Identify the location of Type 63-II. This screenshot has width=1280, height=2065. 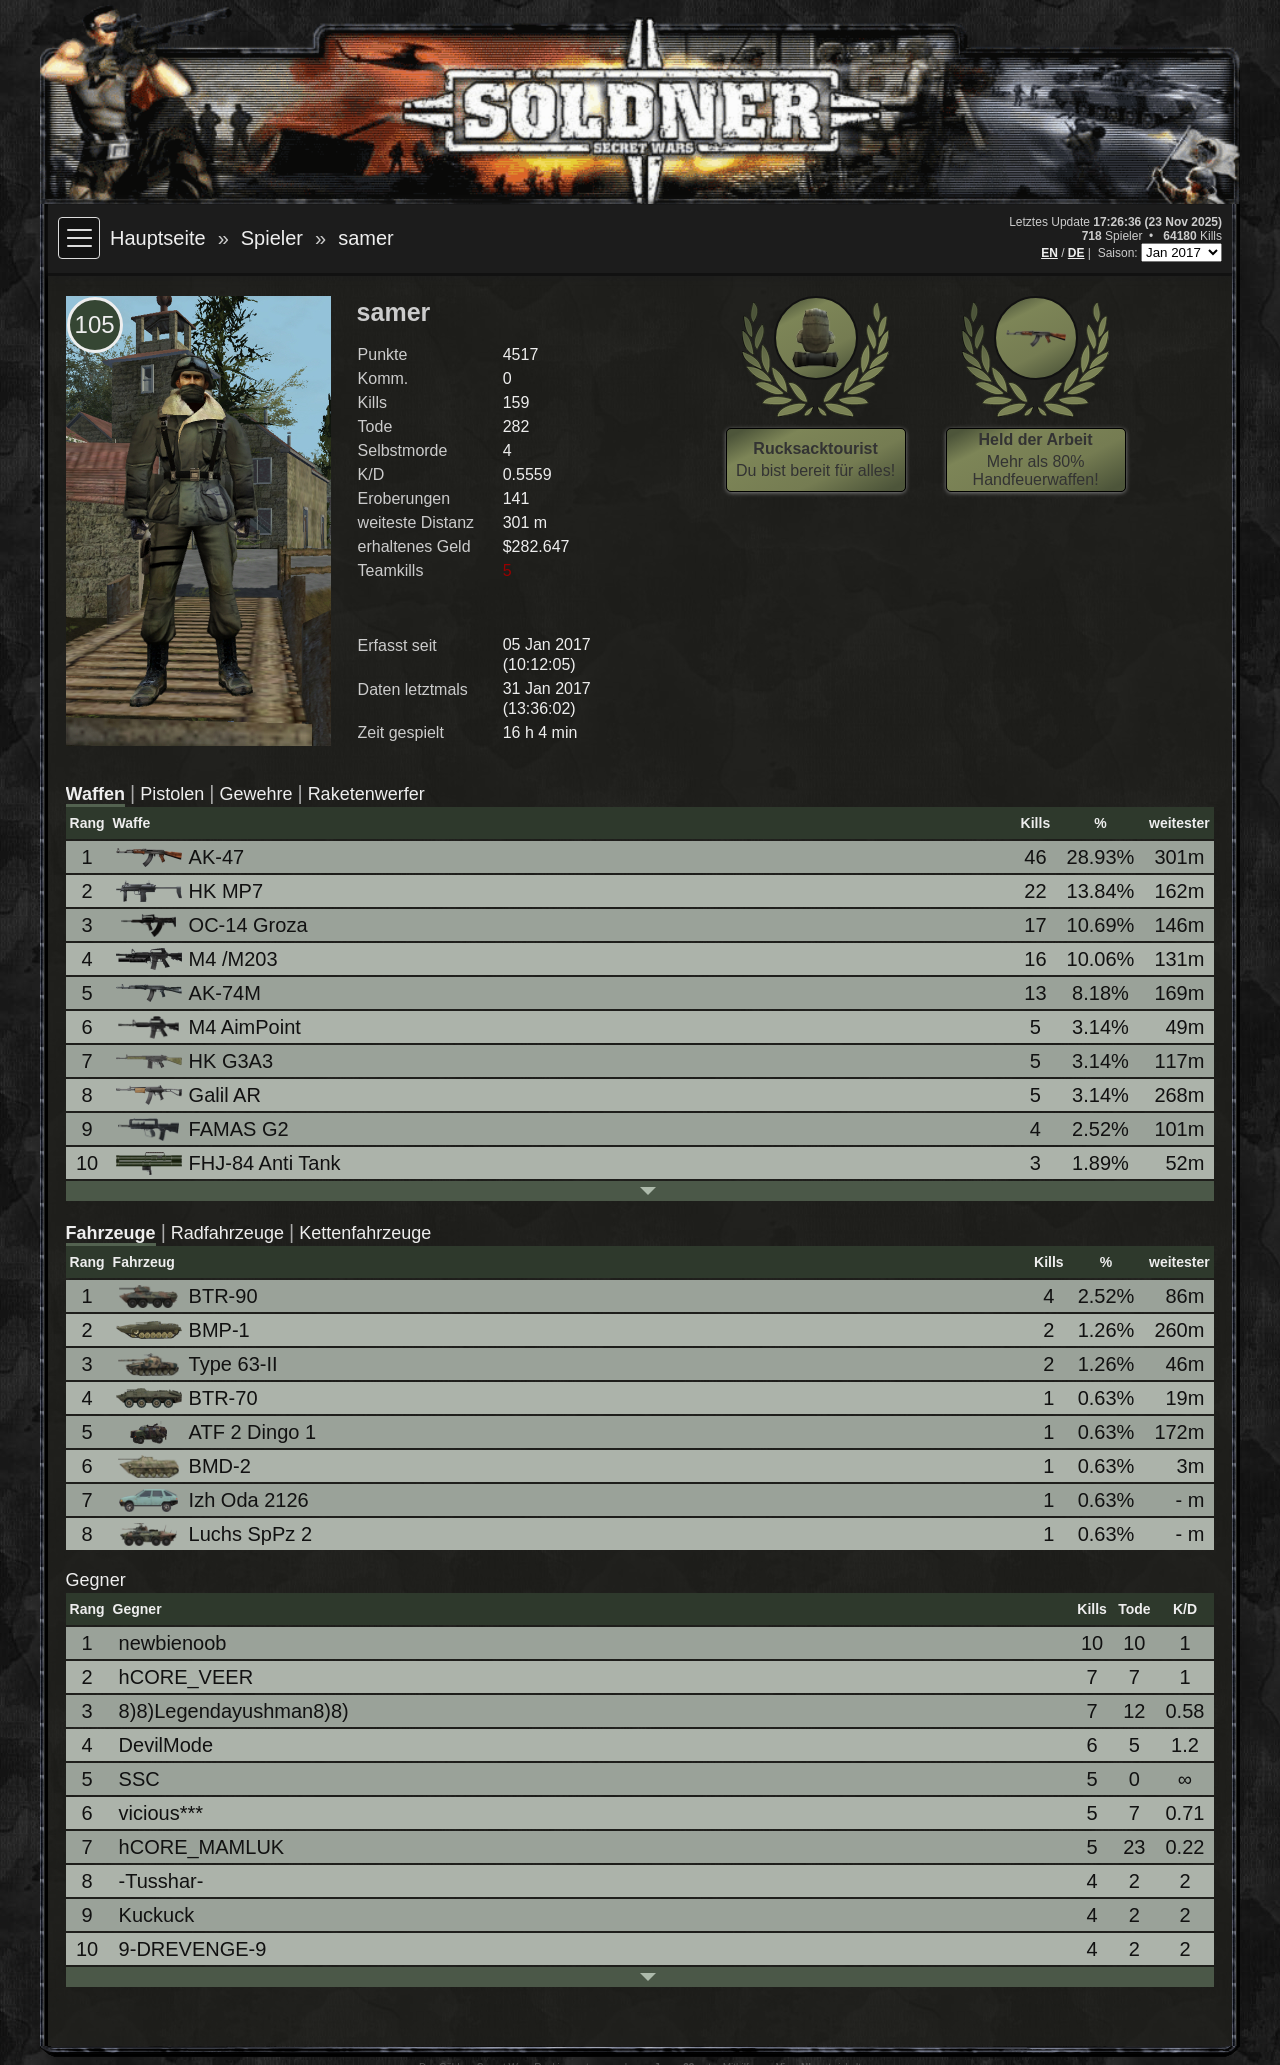
(198, 1364).